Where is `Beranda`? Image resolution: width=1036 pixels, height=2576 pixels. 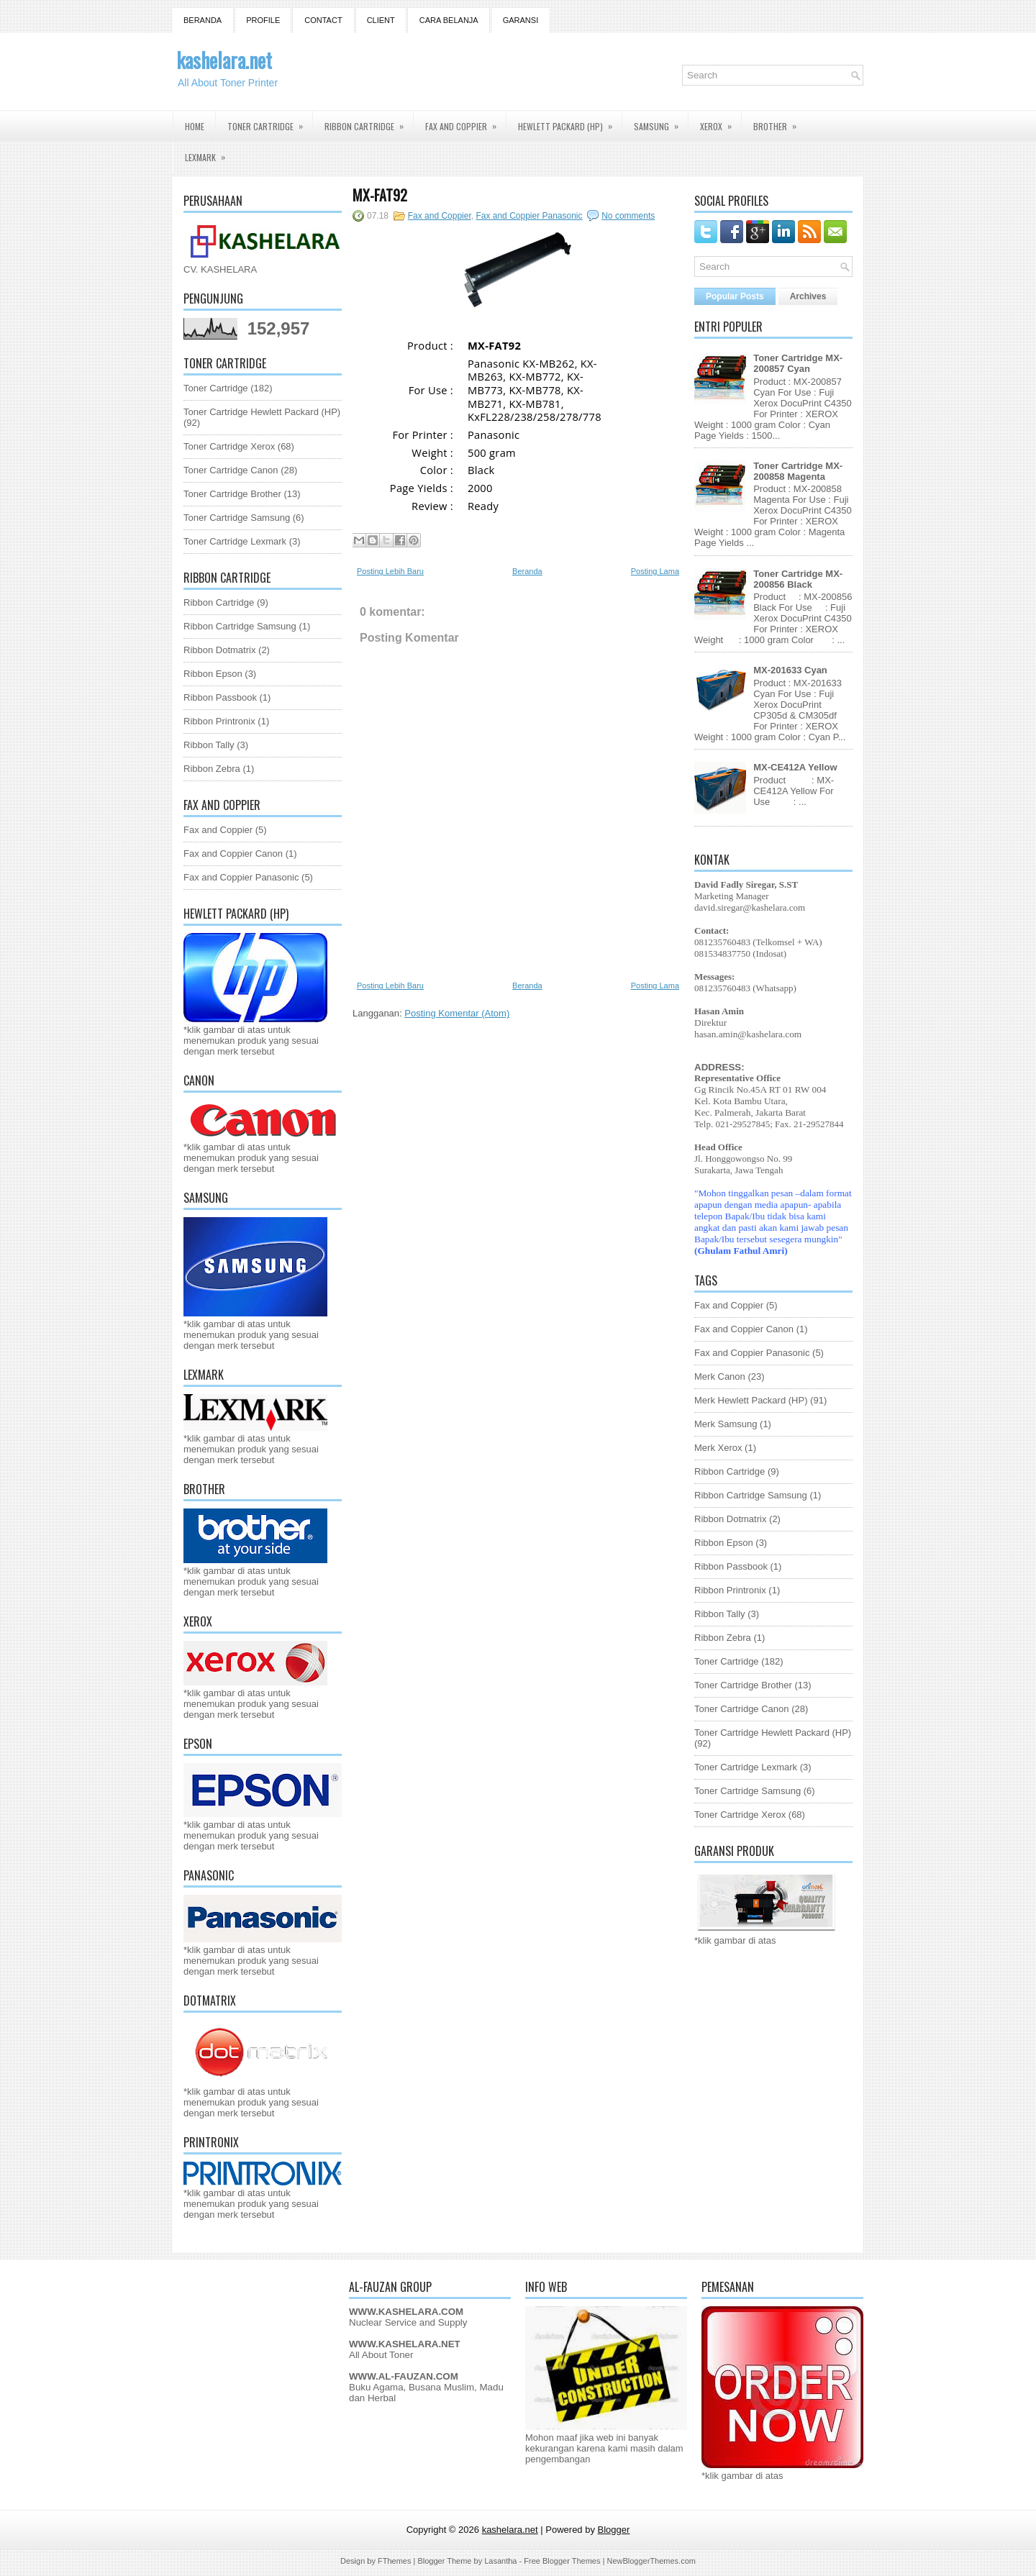 Beranda is located at coordinates (202, 20).